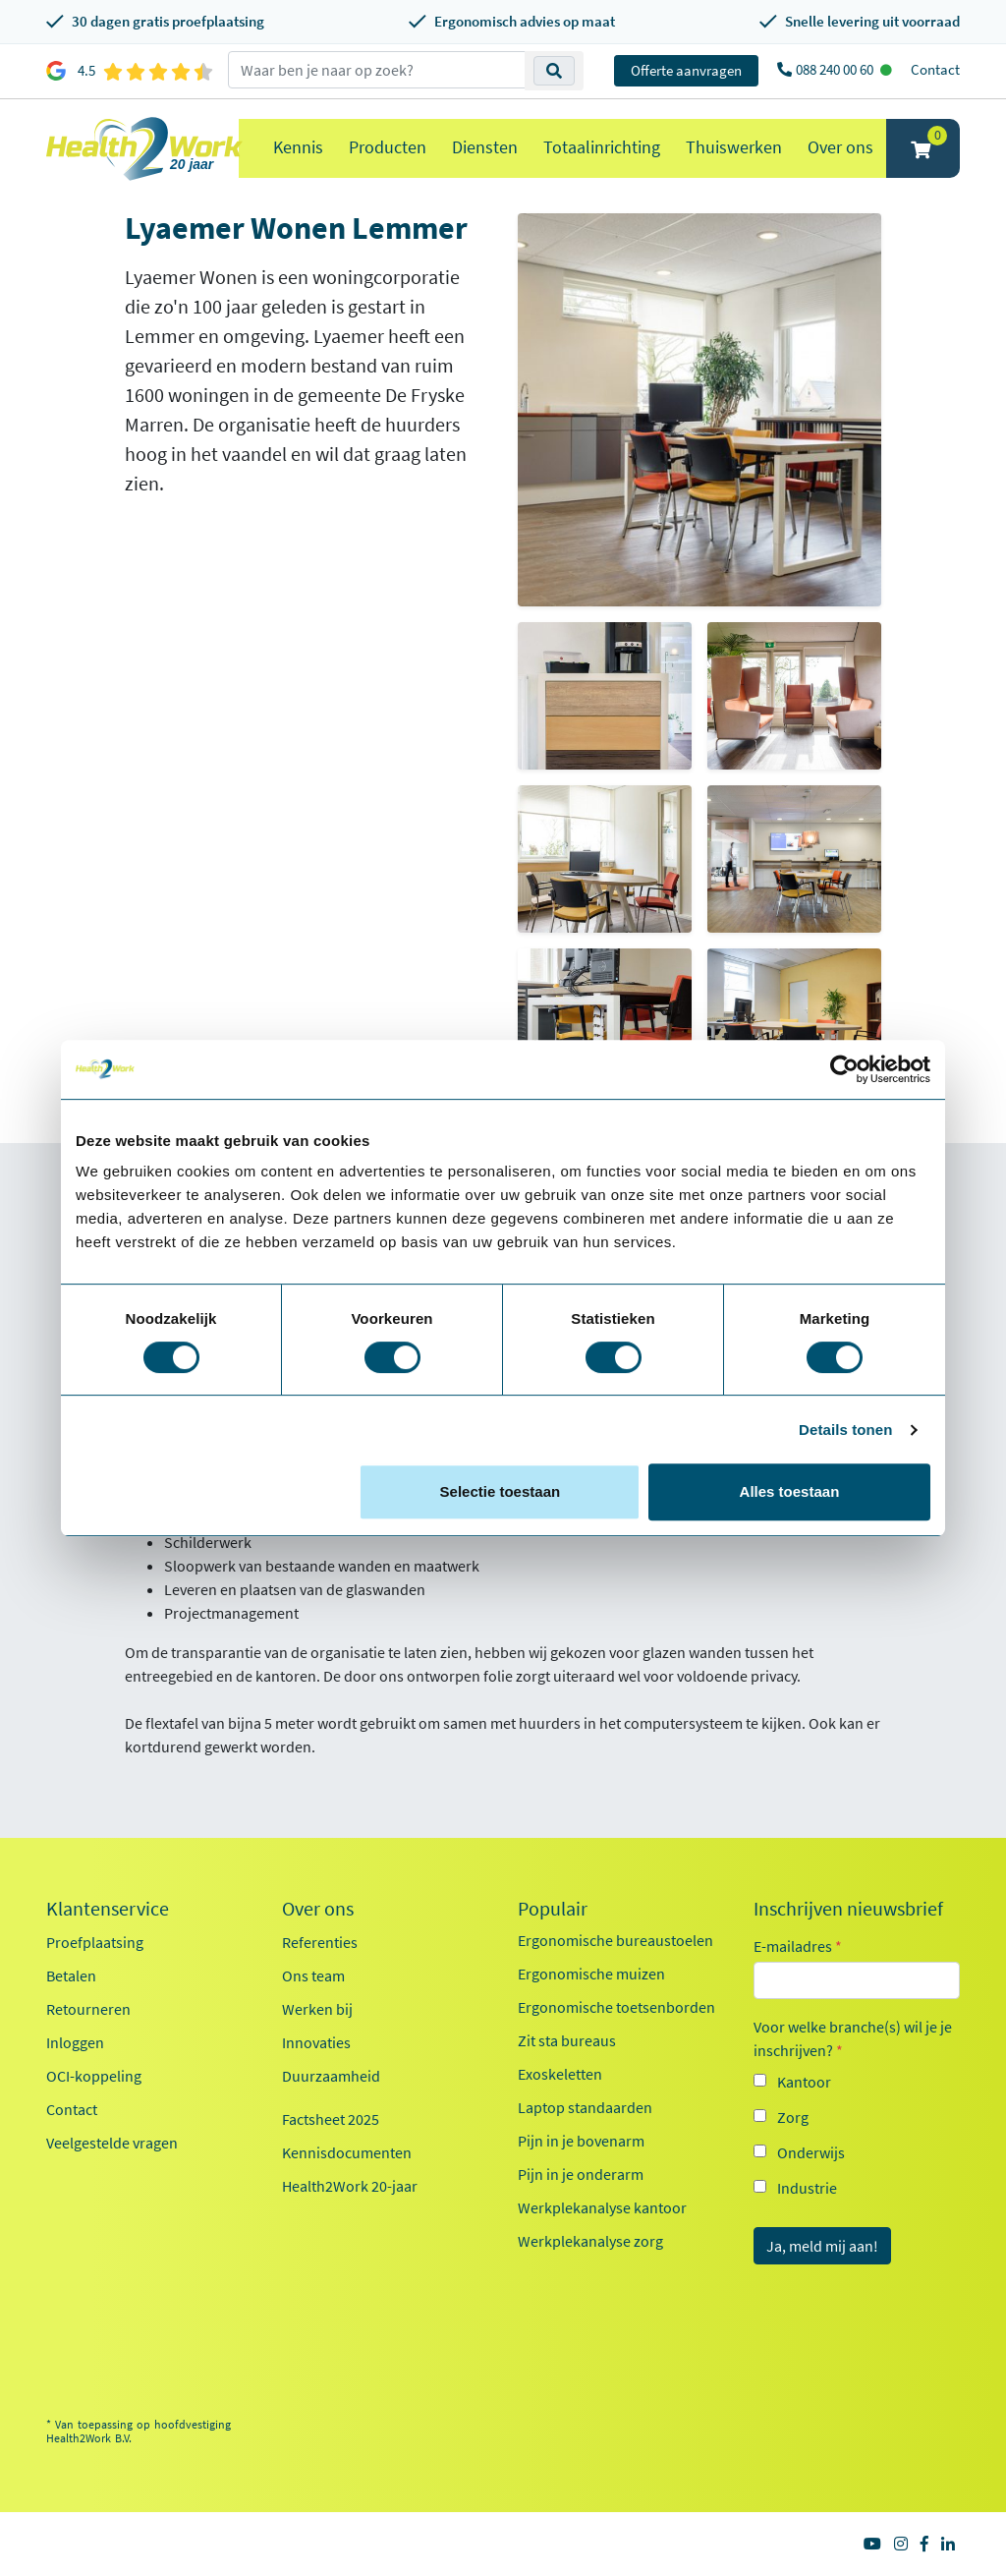 Image resolution: width=1006 pixels, height=2576 pixels. Describe the element at coordinates (330, 2119) in the screenshot. I see `Factsheet 2025` at that location.